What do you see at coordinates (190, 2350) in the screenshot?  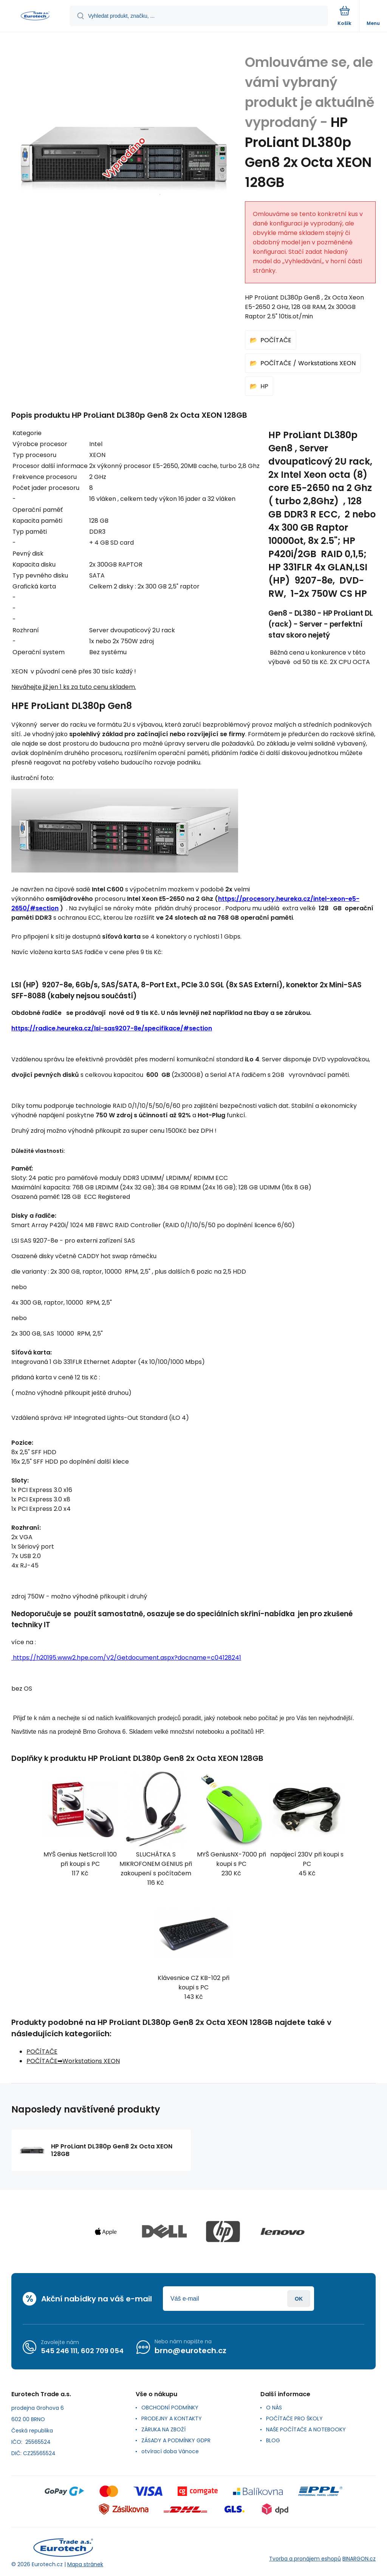 I see `brno@eurotech.cz` at bounding box center [190, 2350].